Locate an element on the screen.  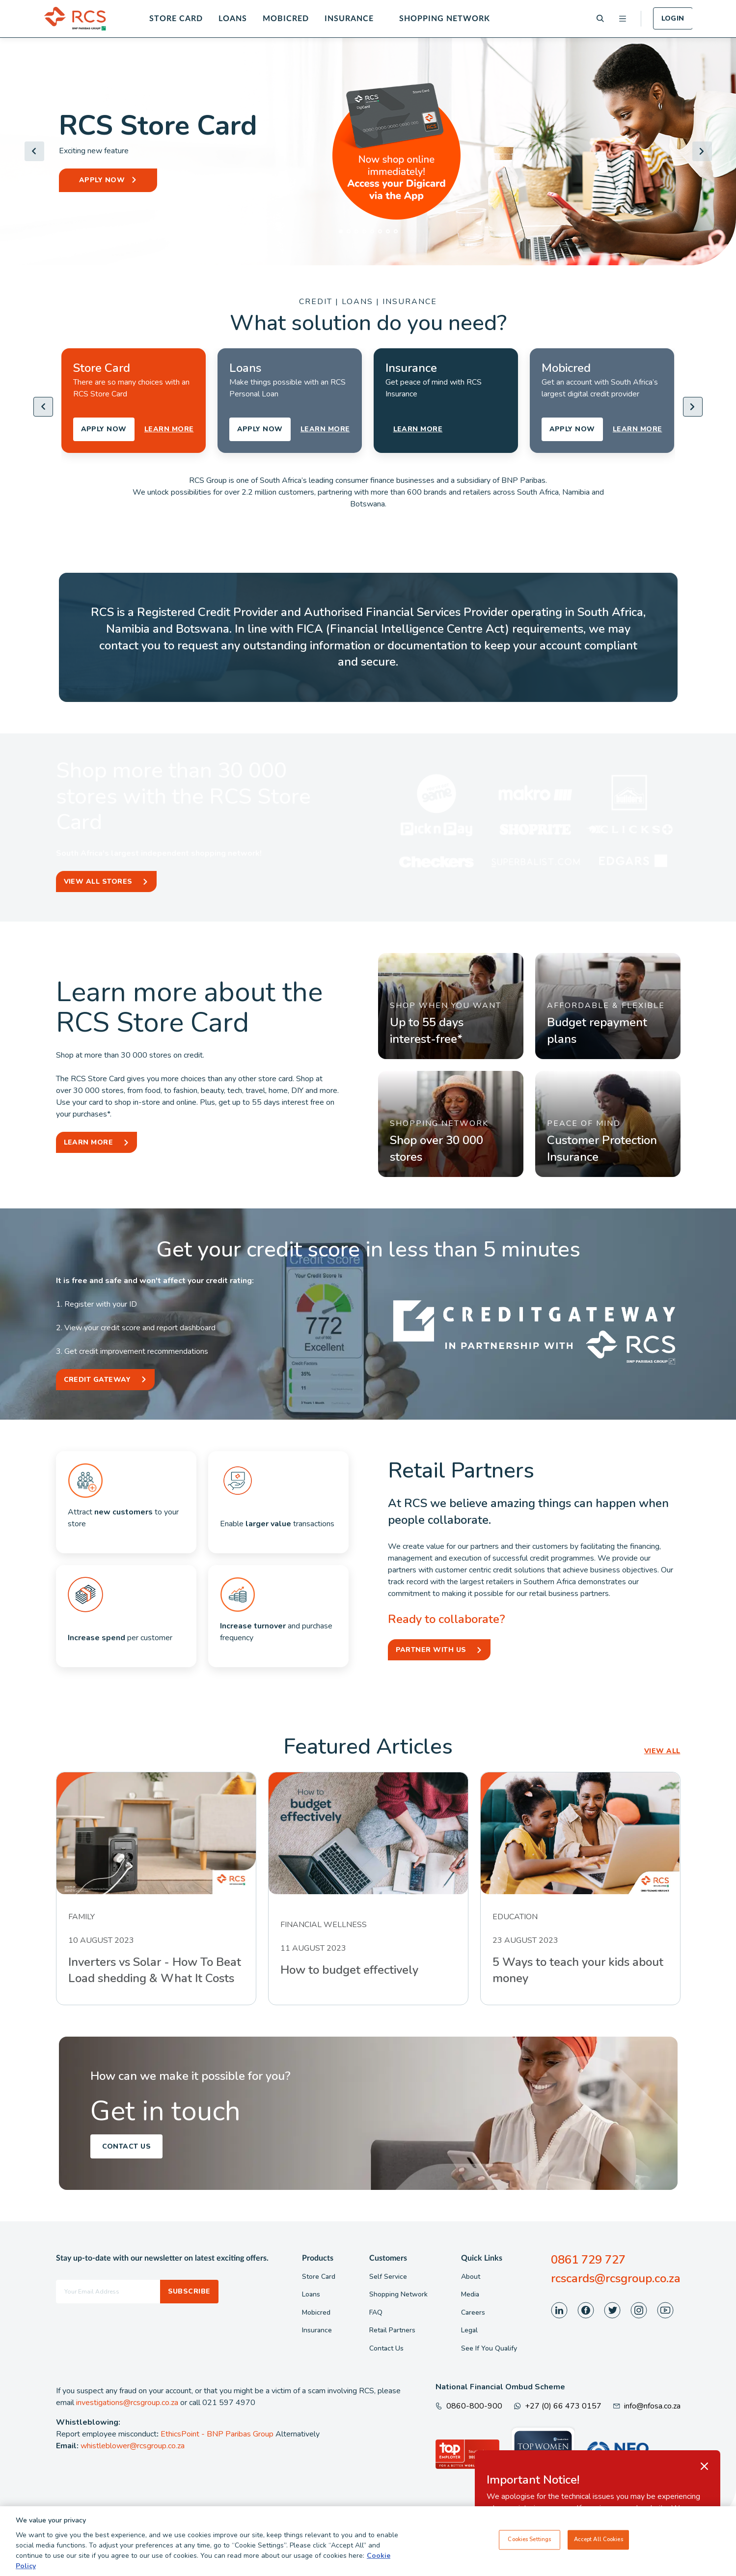
Insurance is located at coordinates (349, 19).